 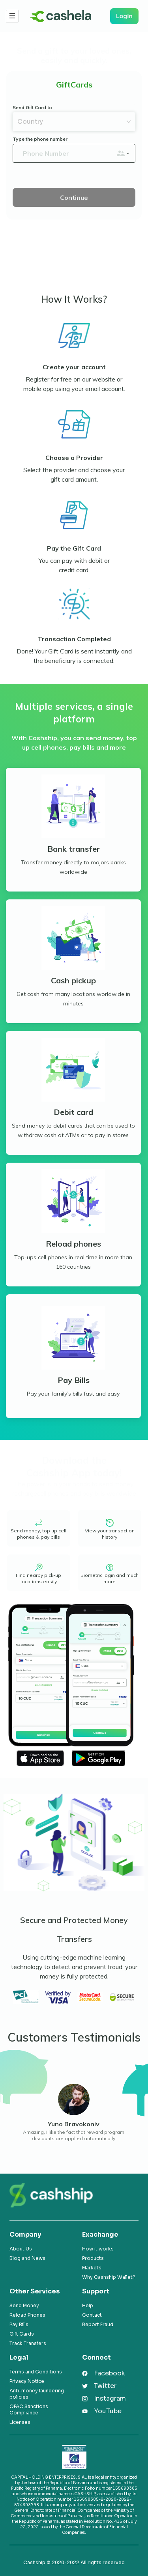 What do you see at coordinates (25, 2234) in the screenshot?
I see `Company` at bounding box center [25, 2234].